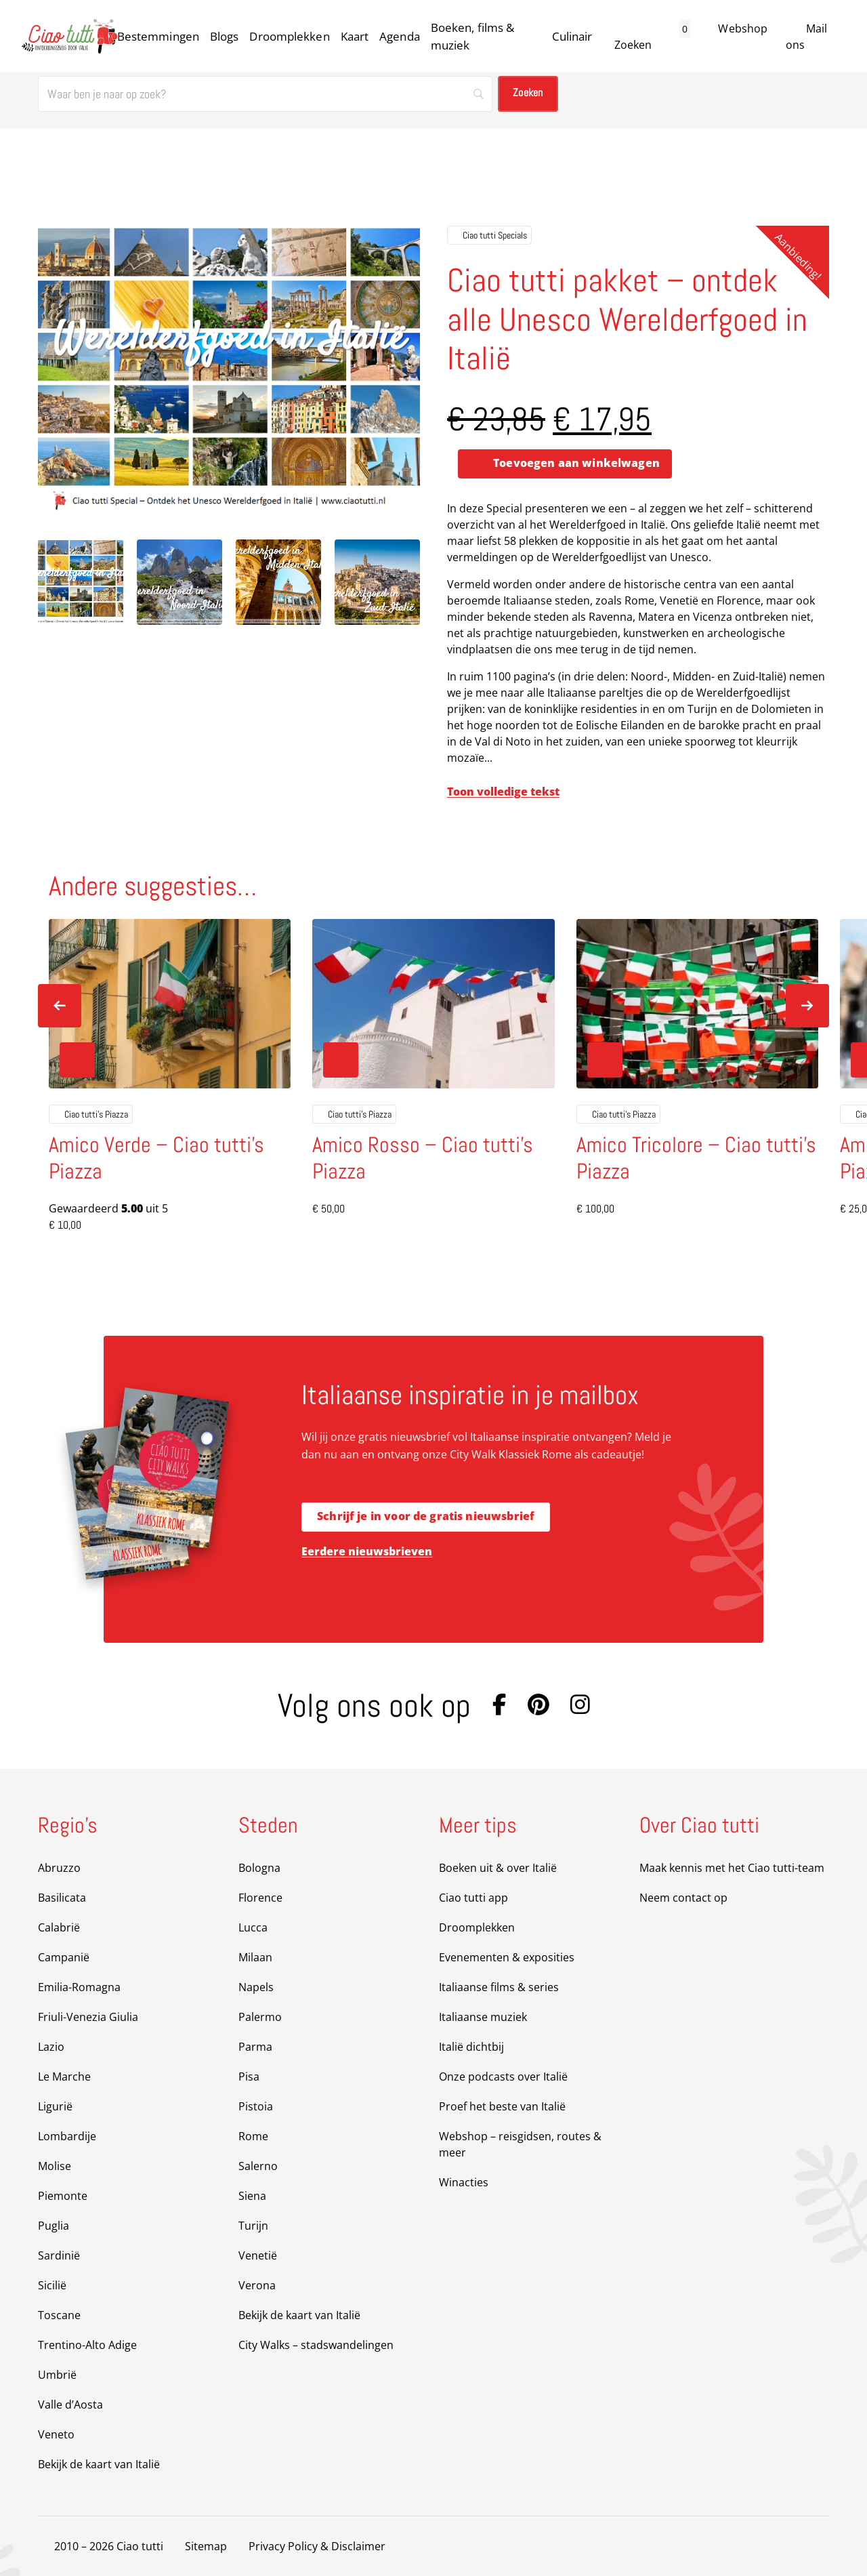  What do you see at coordinates (471, 2046) in the screenshot?
I see `Italië dichtbij` at bounding box center [471, 2046].